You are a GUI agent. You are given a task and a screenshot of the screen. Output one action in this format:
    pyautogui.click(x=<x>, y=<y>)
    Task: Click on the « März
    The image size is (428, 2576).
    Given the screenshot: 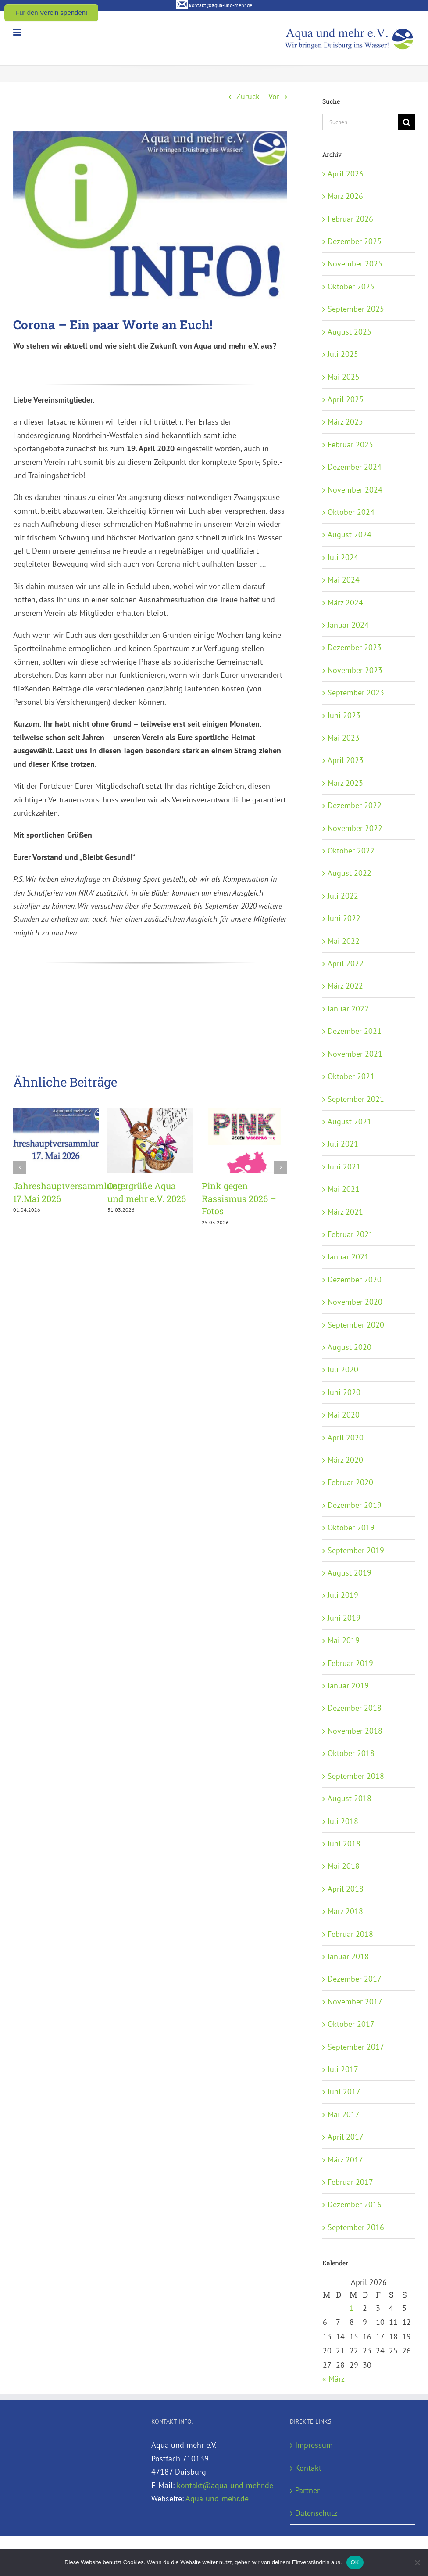 What is the action you would take?
    pyautogui.click(x=333, y=2379)
    